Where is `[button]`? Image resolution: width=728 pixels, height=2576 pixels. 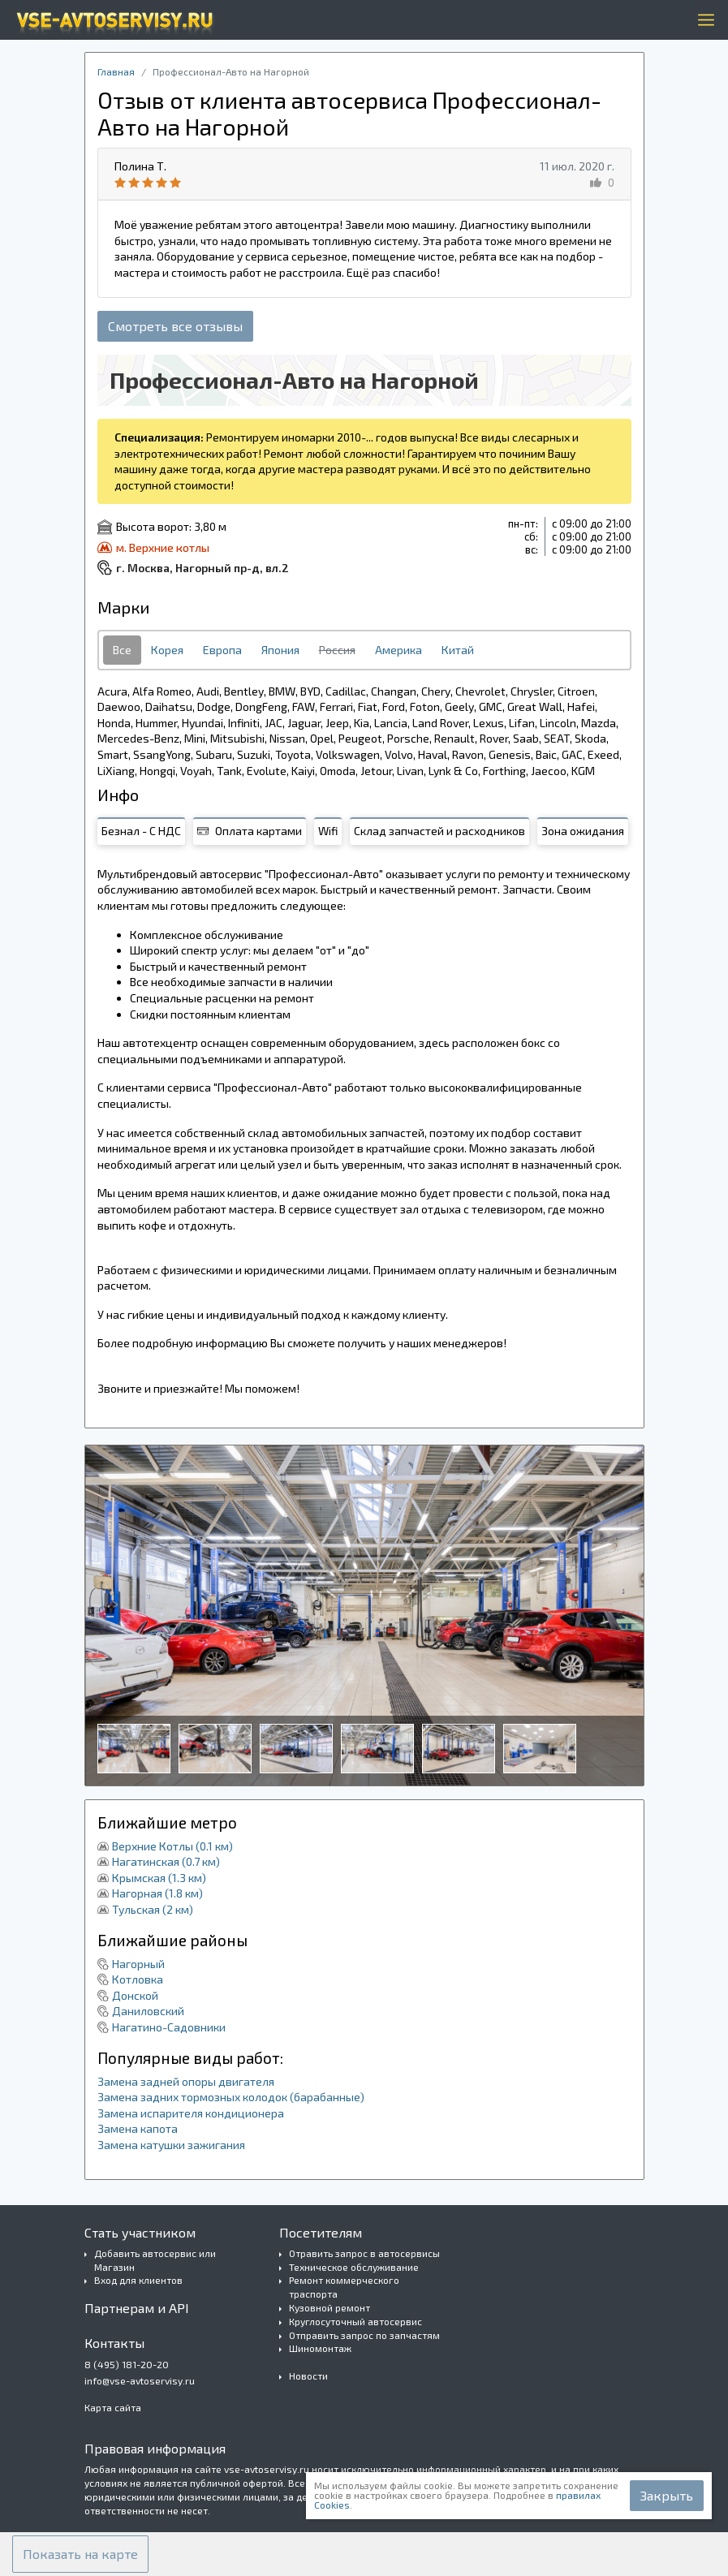
[button] is located at coordinates (80, 2554).